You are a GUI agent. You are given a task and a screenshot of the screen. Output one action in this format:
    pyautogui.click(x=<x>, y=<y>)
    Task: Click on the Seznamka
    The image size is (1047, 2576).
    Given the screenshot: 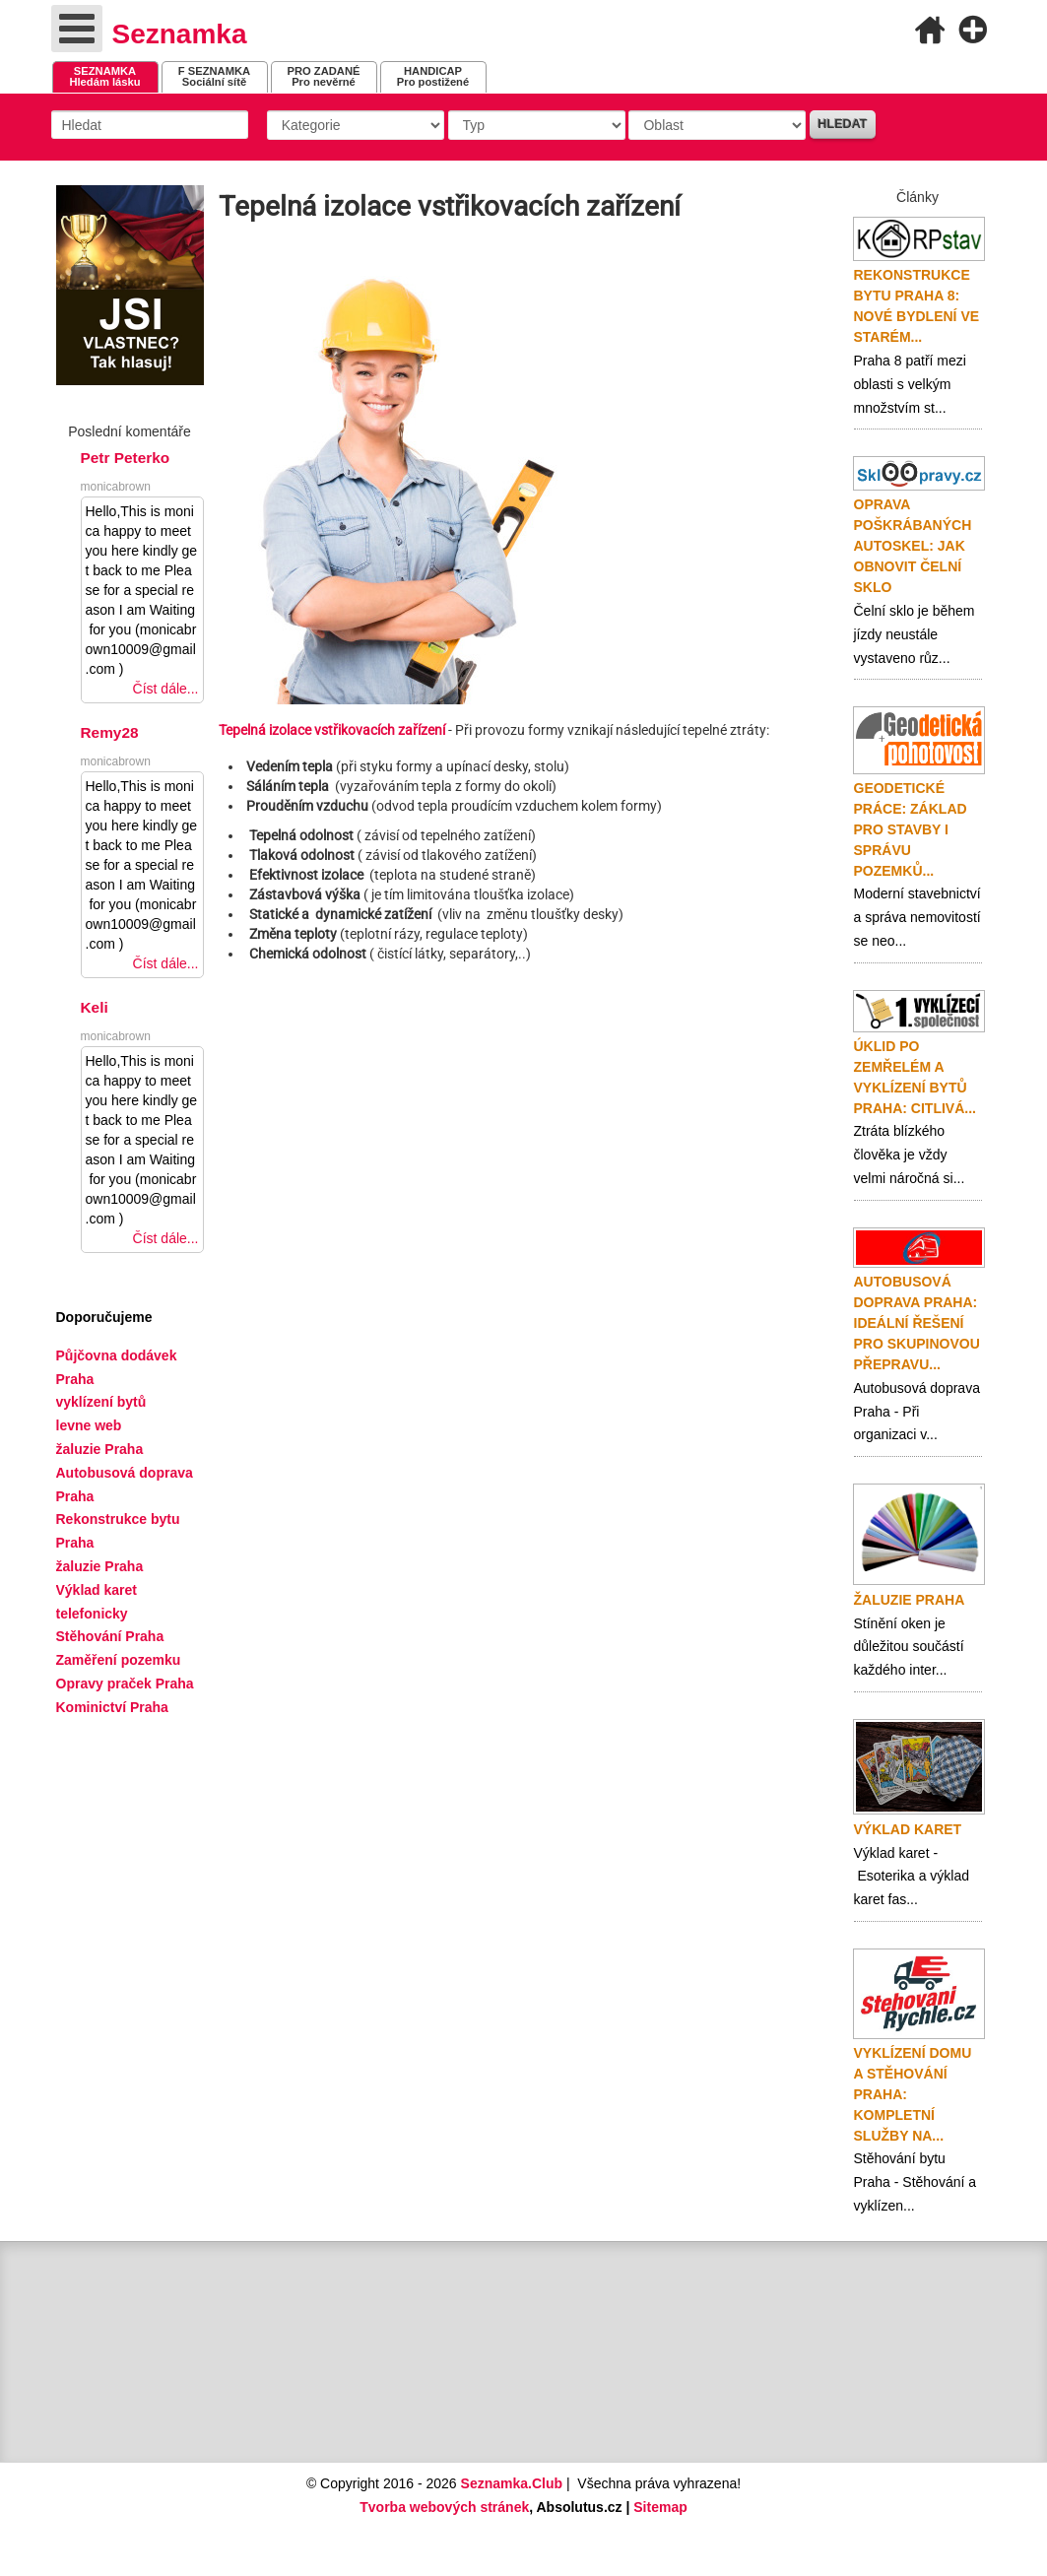 What is the action you would take?
    pyautogui.click(x=179, y=34)
    